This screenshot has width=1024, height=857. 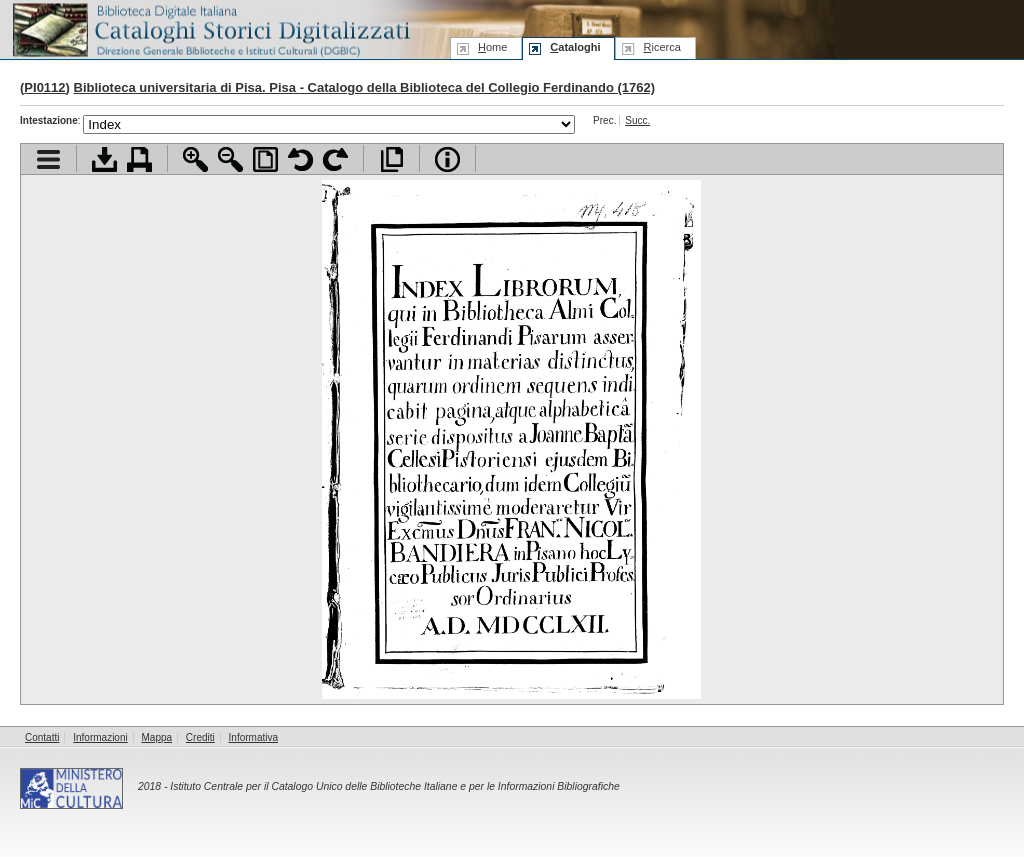 I want to click on Biblioteca digitale Italiana - Cataloghi Storici, so click(x=210, y=28).